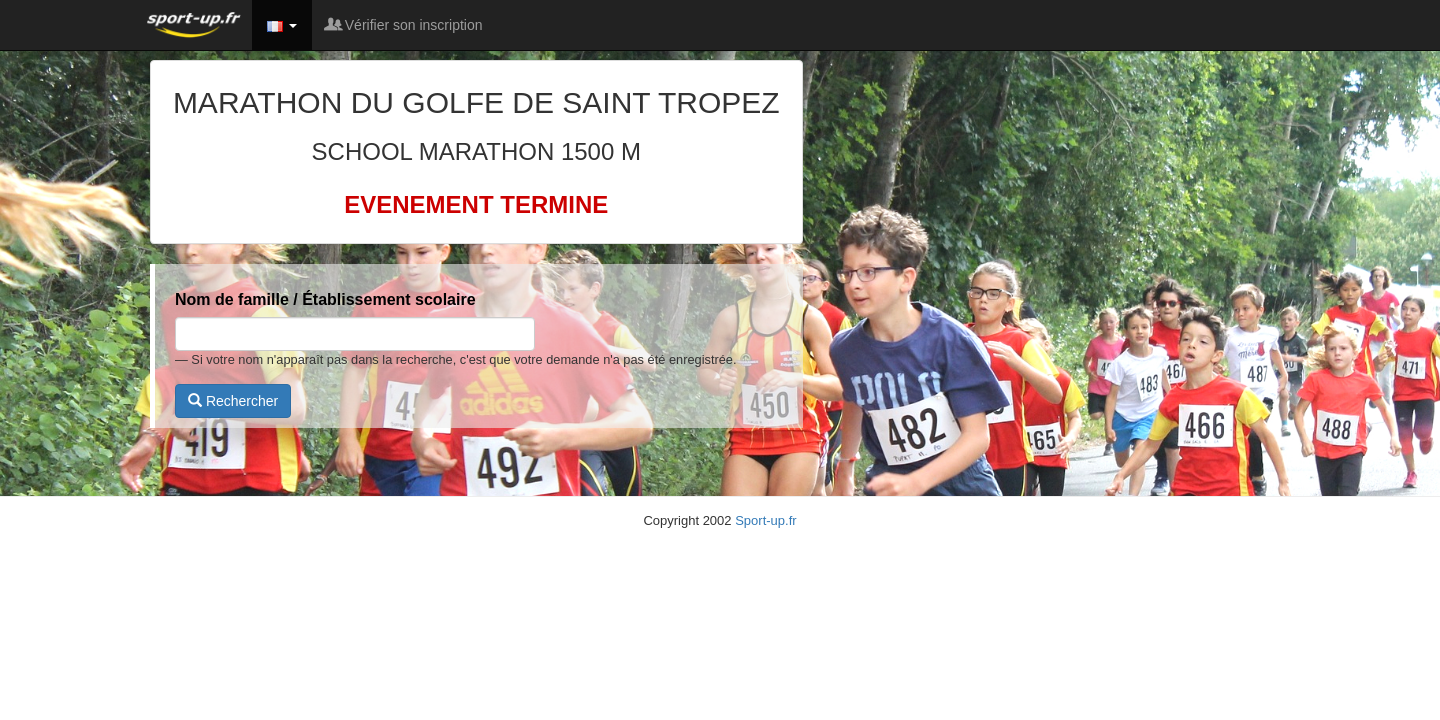 Image resolution: width=1440 pixels, height=720 pixels. What do you see at coordinates (282, 25) in the screenshot?
I see `[button]` at bounding box center [282, 25].